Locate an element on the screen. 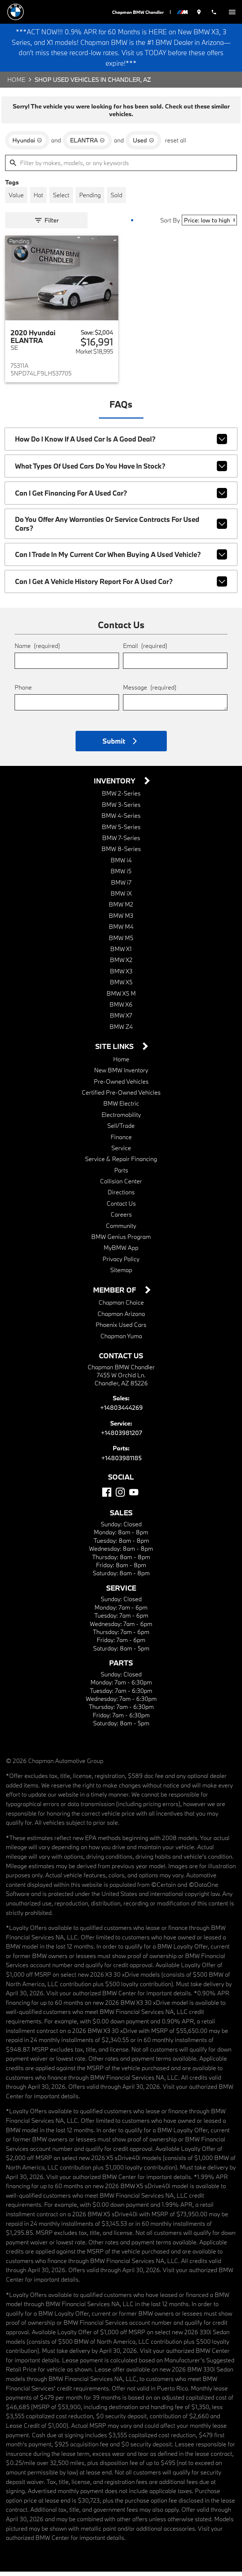 The image size is (242, 2576). [remove option used] is located at coordinates (143, 144).